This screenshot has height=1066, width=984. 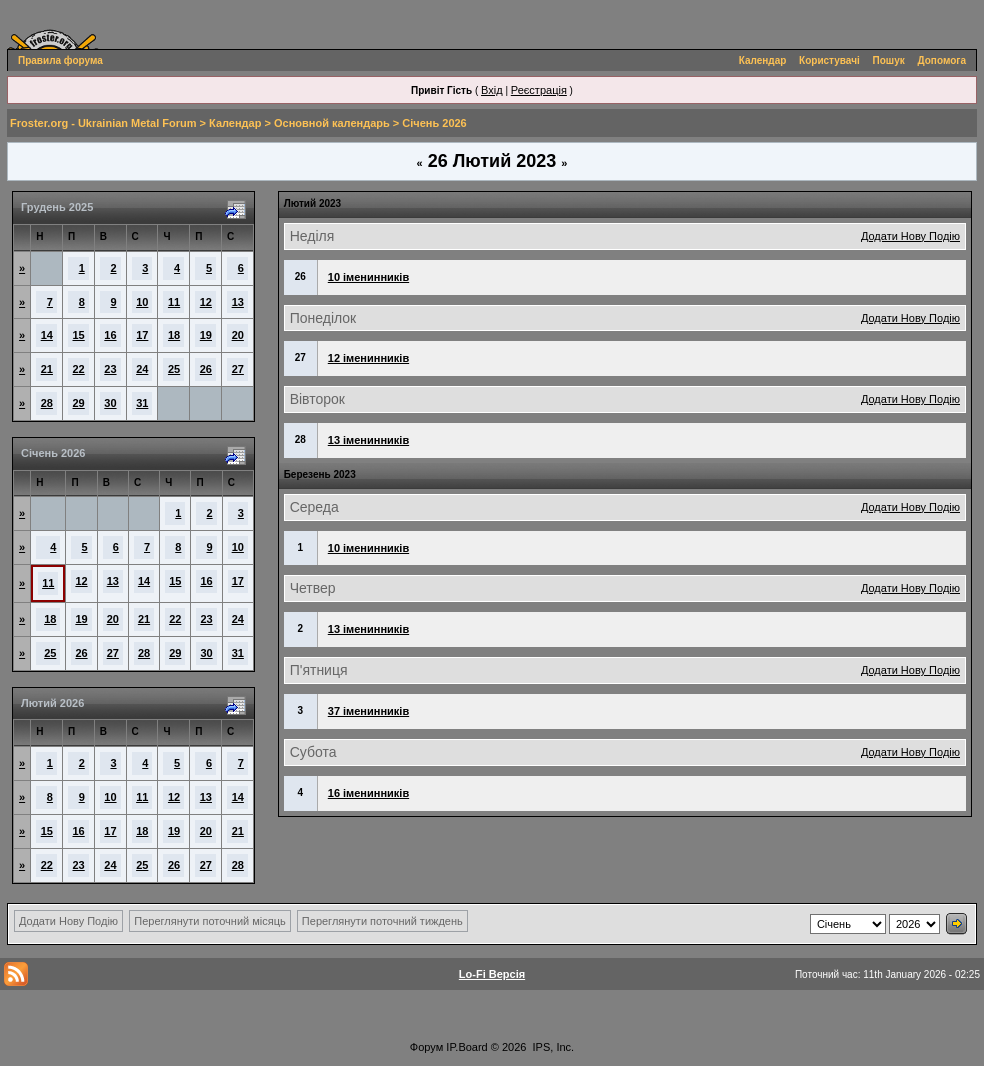 I want to click on 37 іменинників, so click(x=368, y=711).